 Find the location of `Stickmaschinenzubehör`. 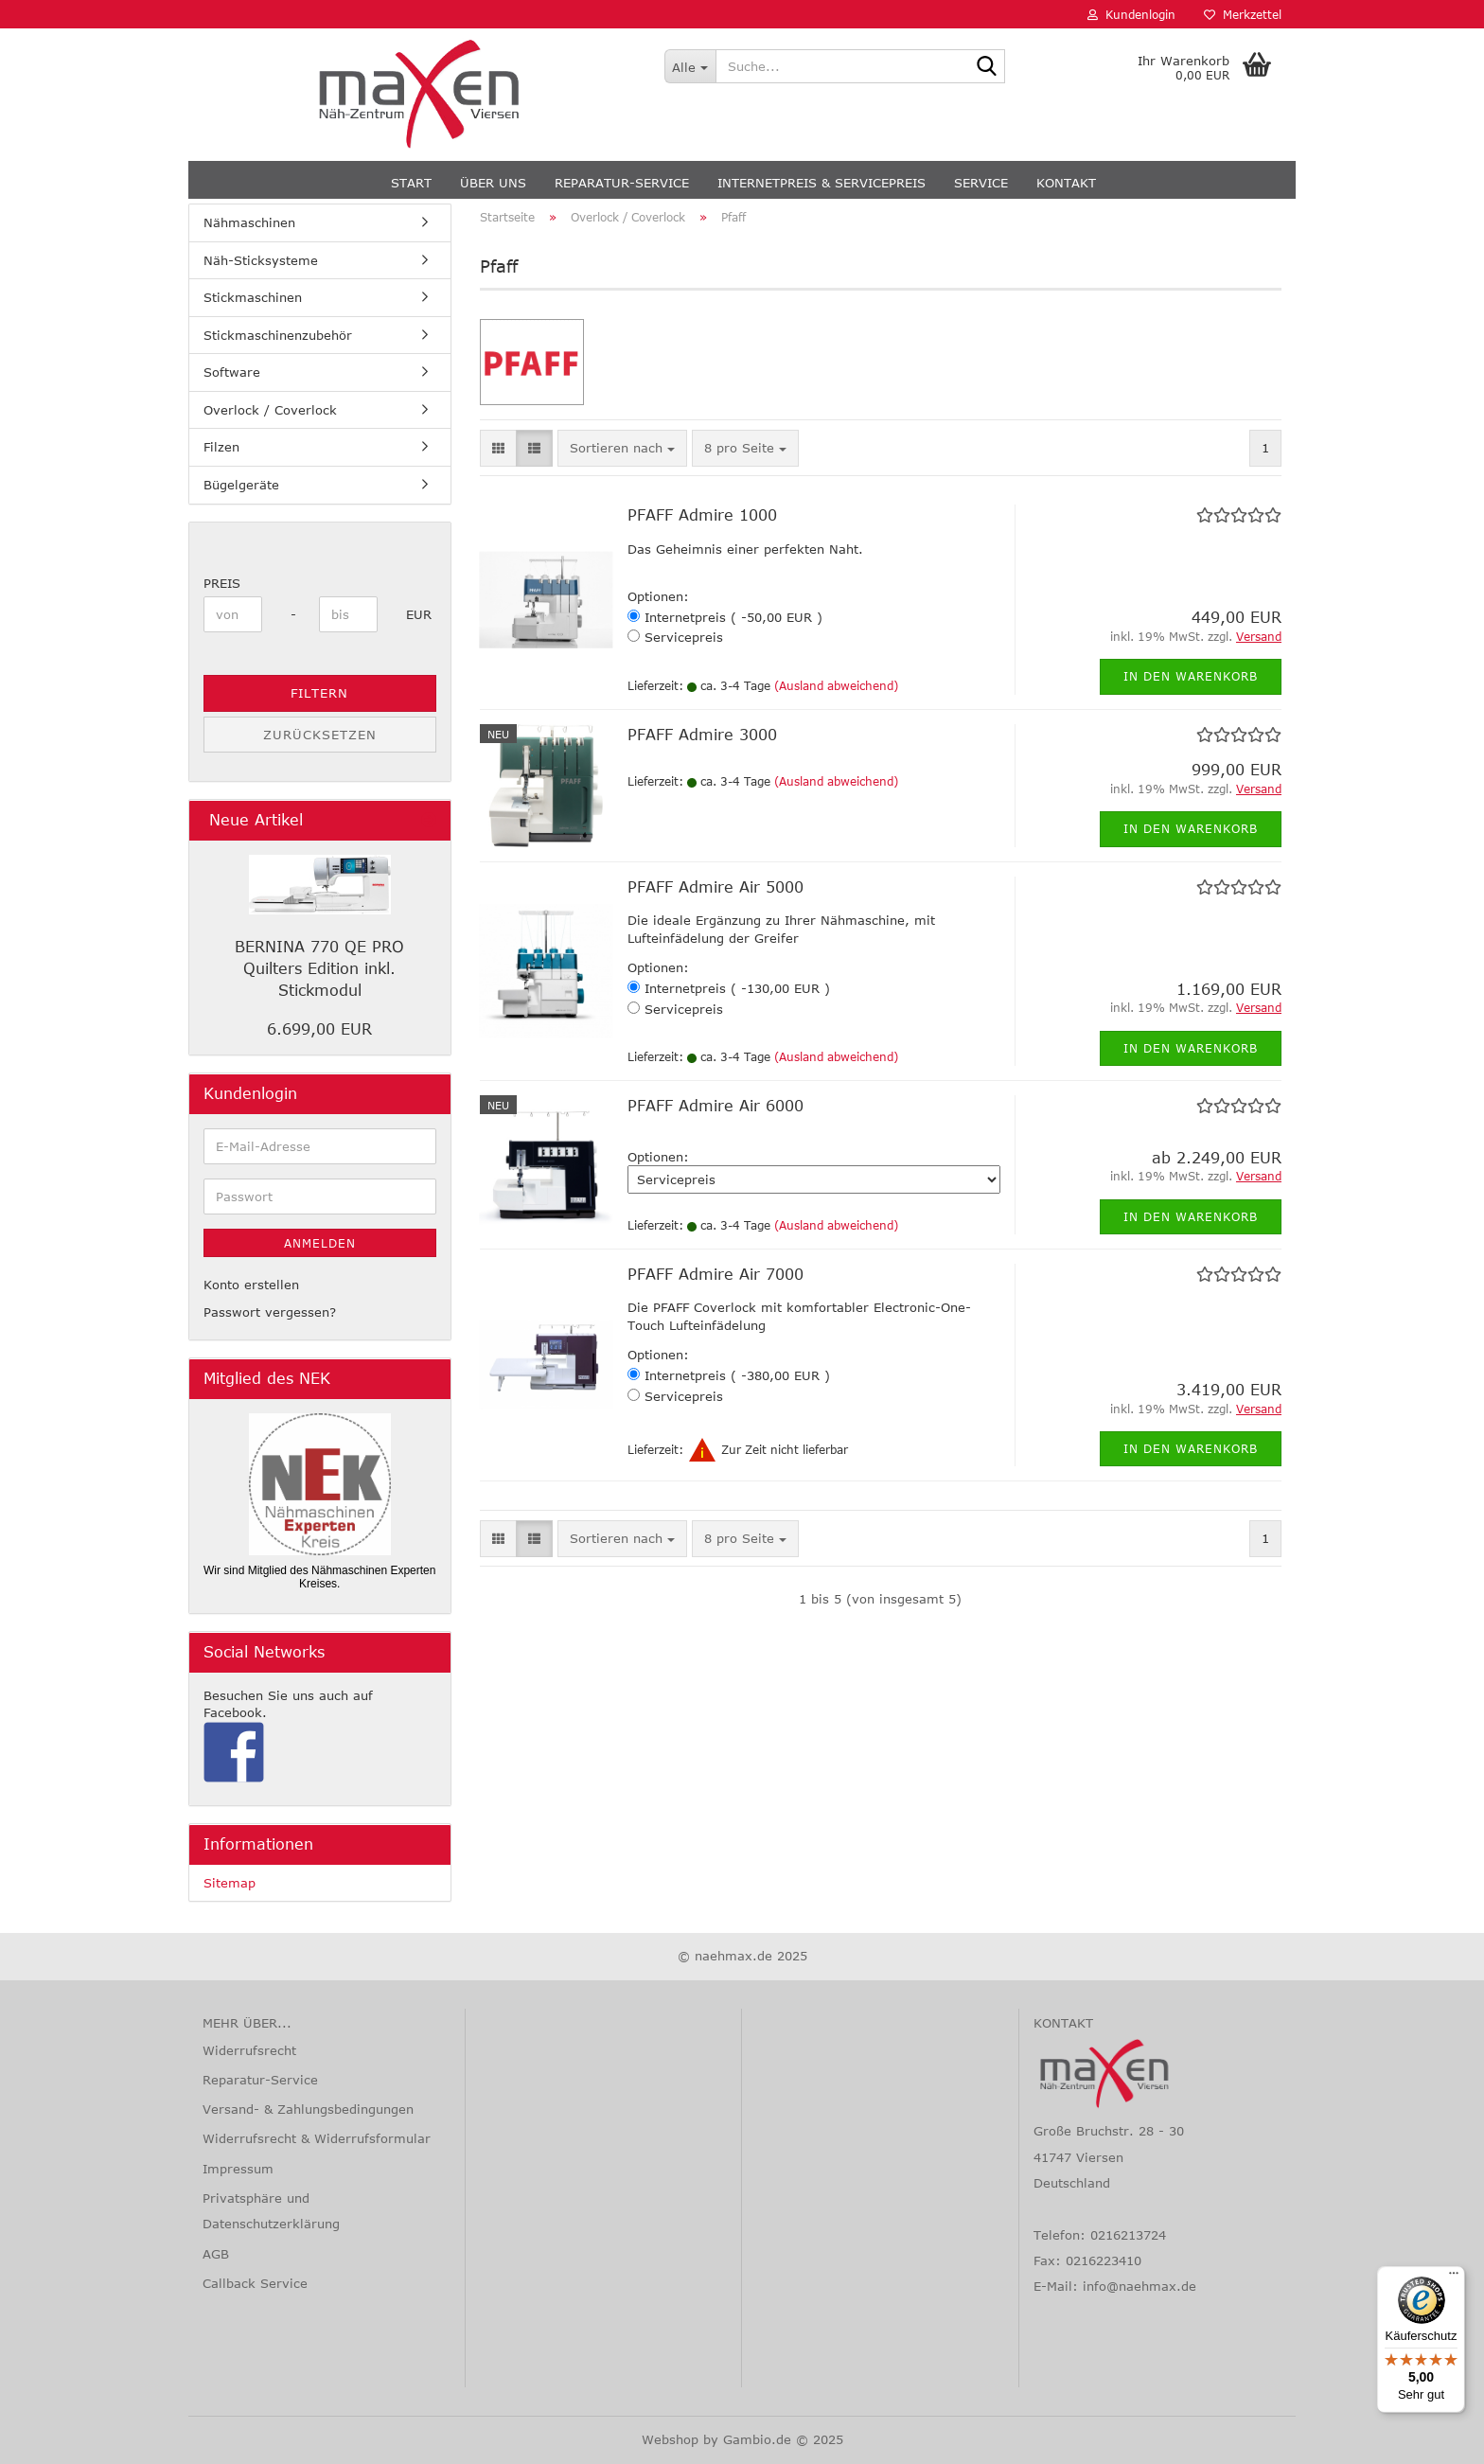

Stickmaschinenzubehör is located at coordinates (277, 335).